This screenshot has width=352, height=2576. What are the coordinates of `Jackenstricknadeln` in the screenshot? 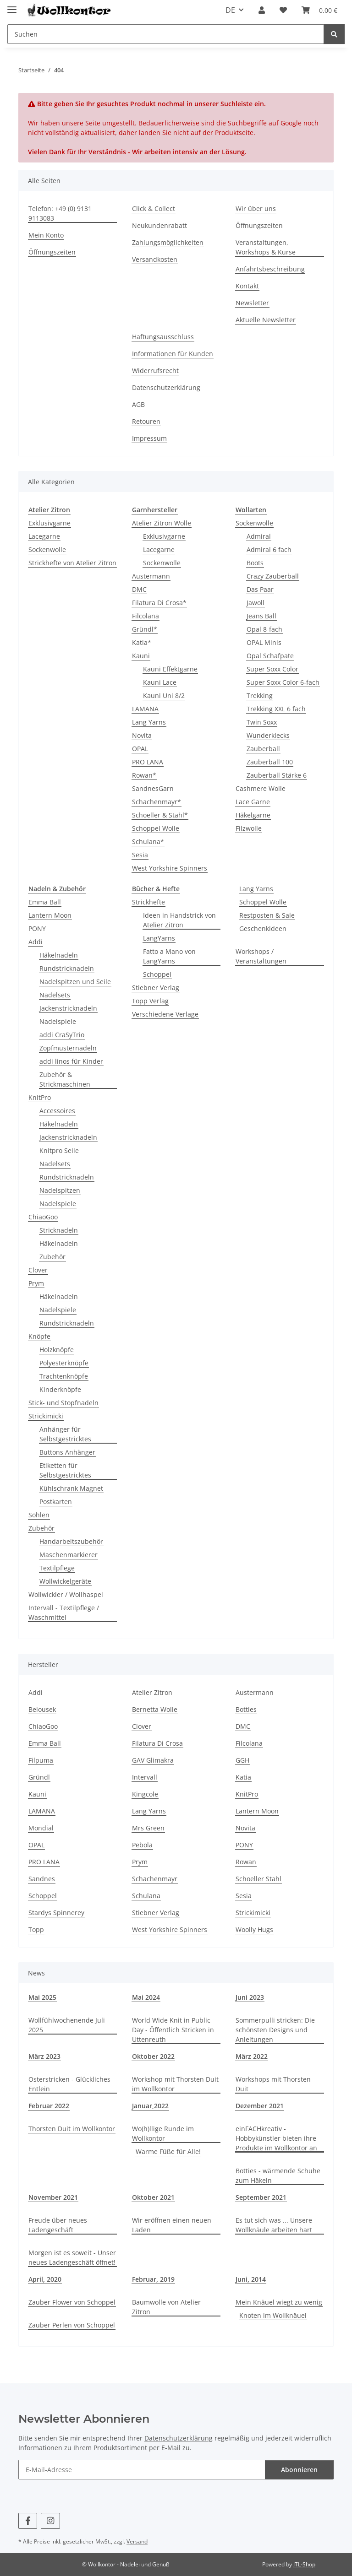 It's located at (68, 1008).